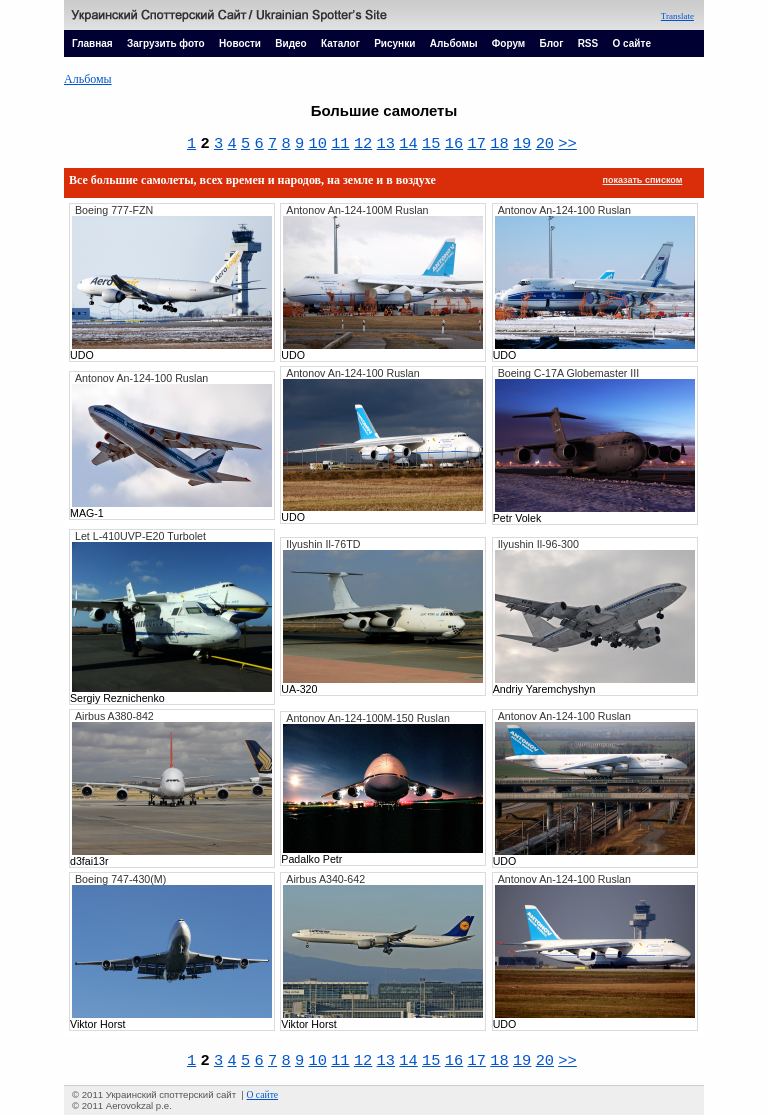 The width and height of the screenshot is (768, 1115). I want to click on Новости, so click(240, 43).